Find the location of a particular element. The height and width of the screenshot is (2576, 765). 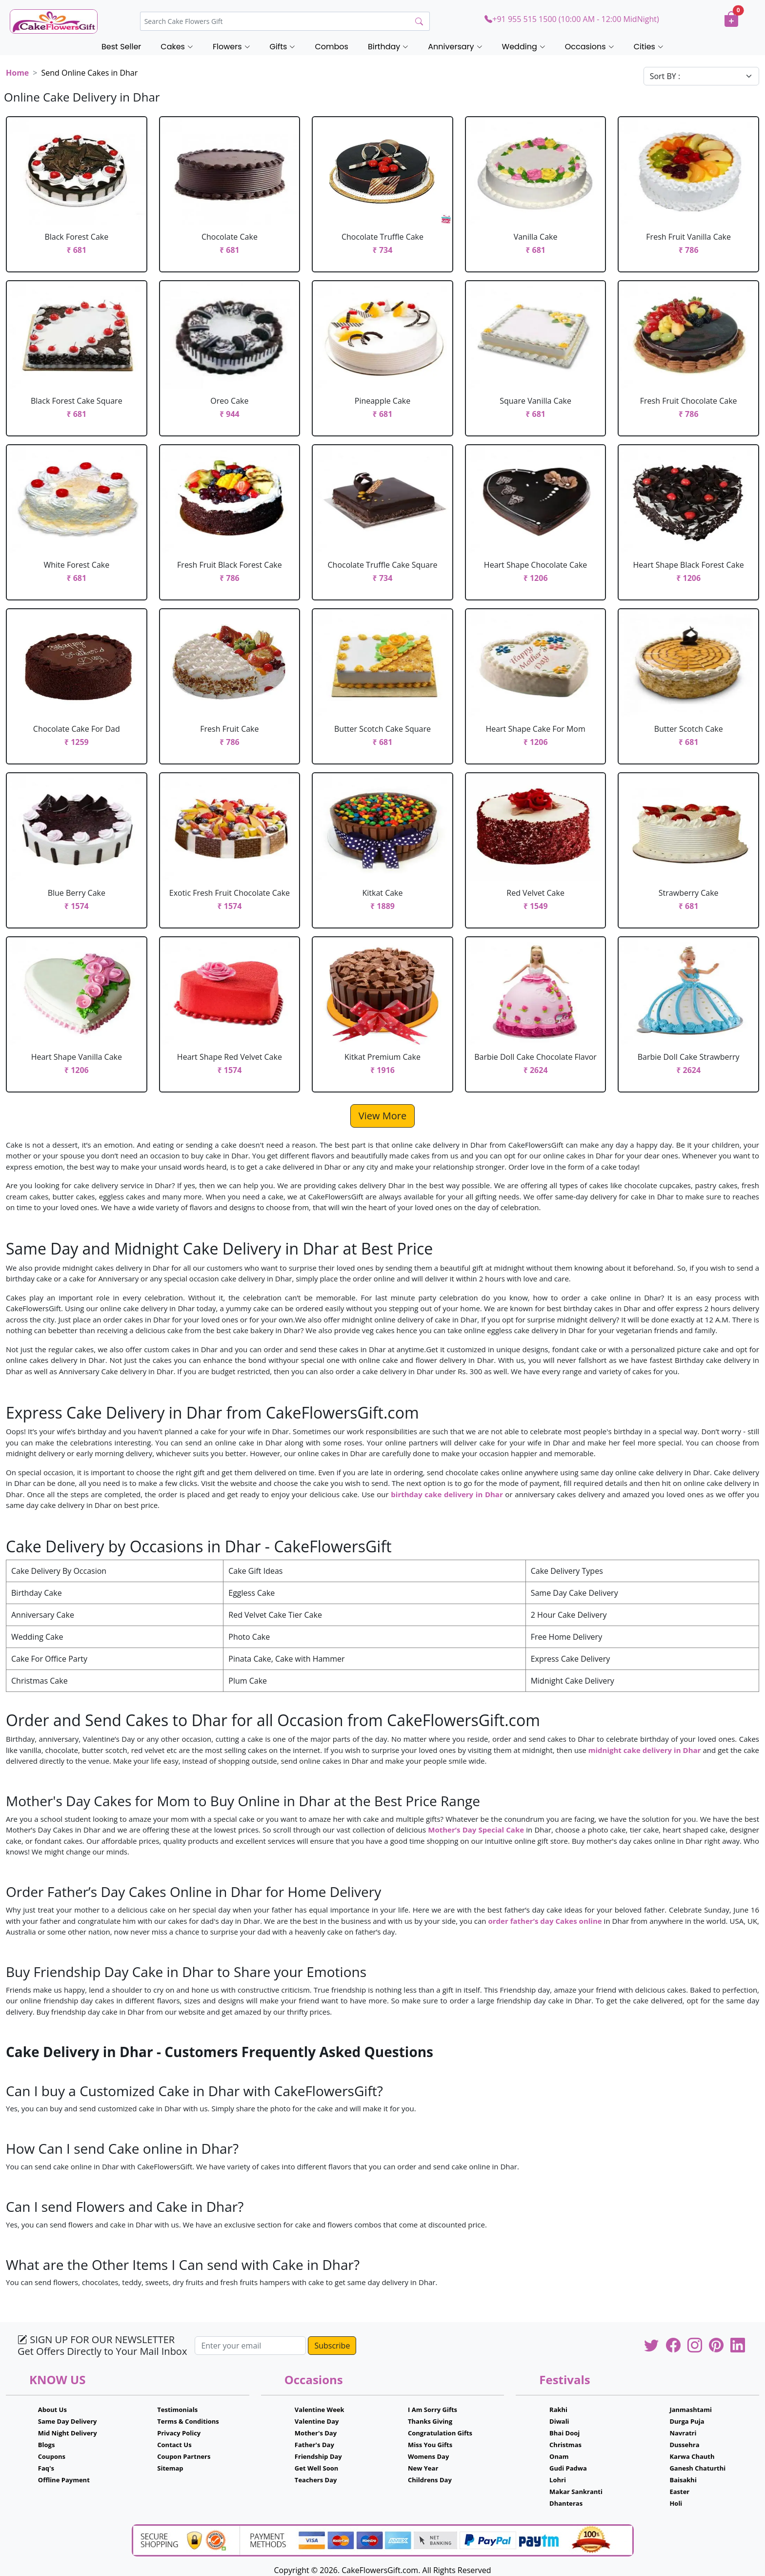

Thanks Giving is located at coordinates (430, 2421).